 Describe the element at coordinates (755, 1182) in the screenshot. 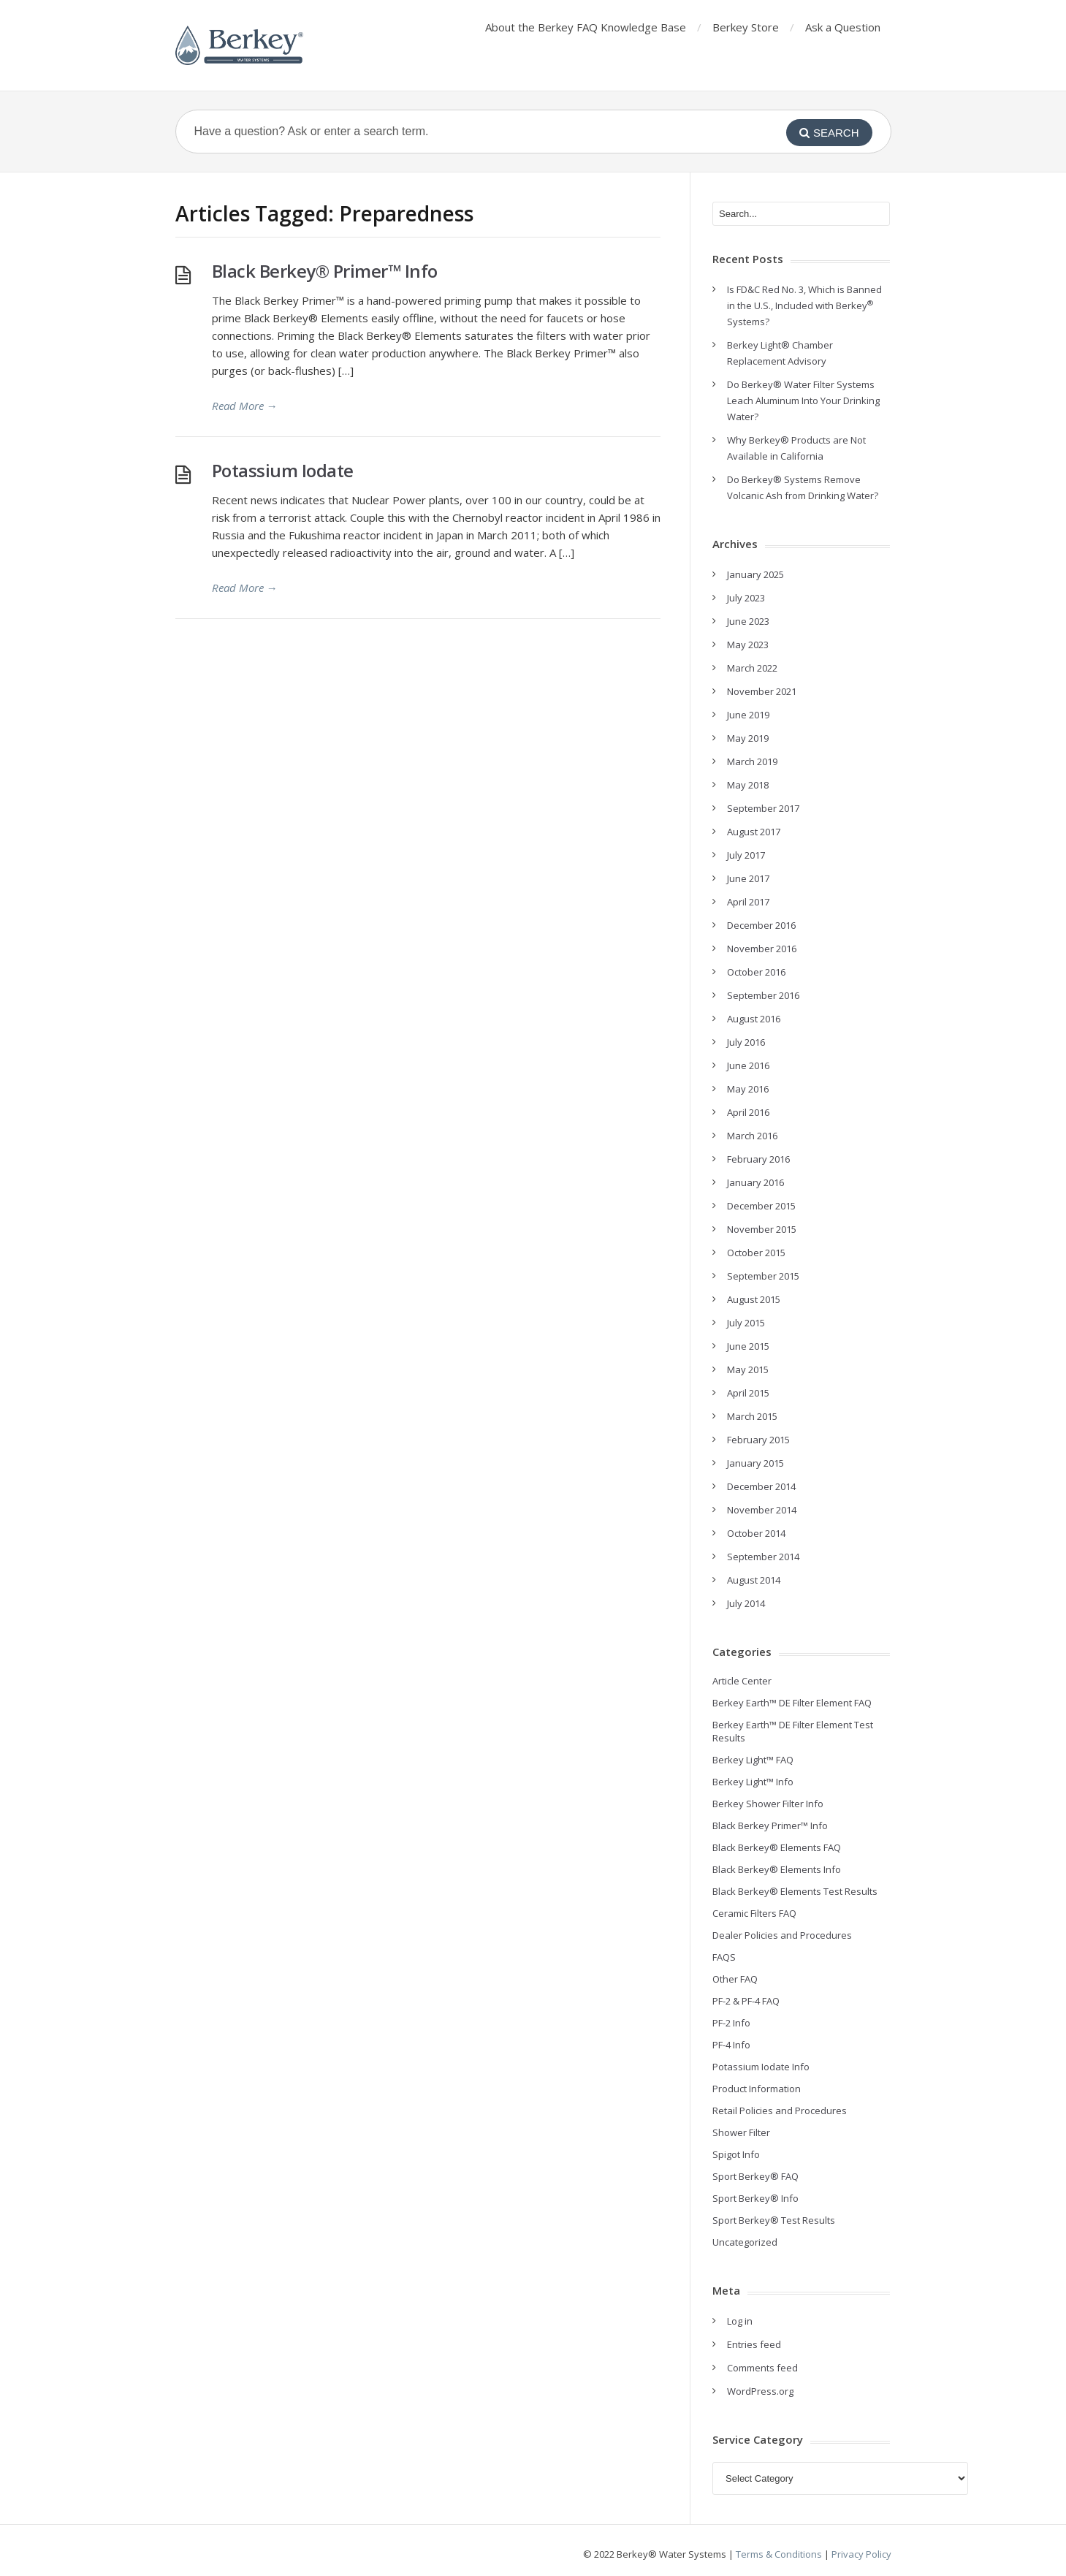

I see `January 2016` at that location.